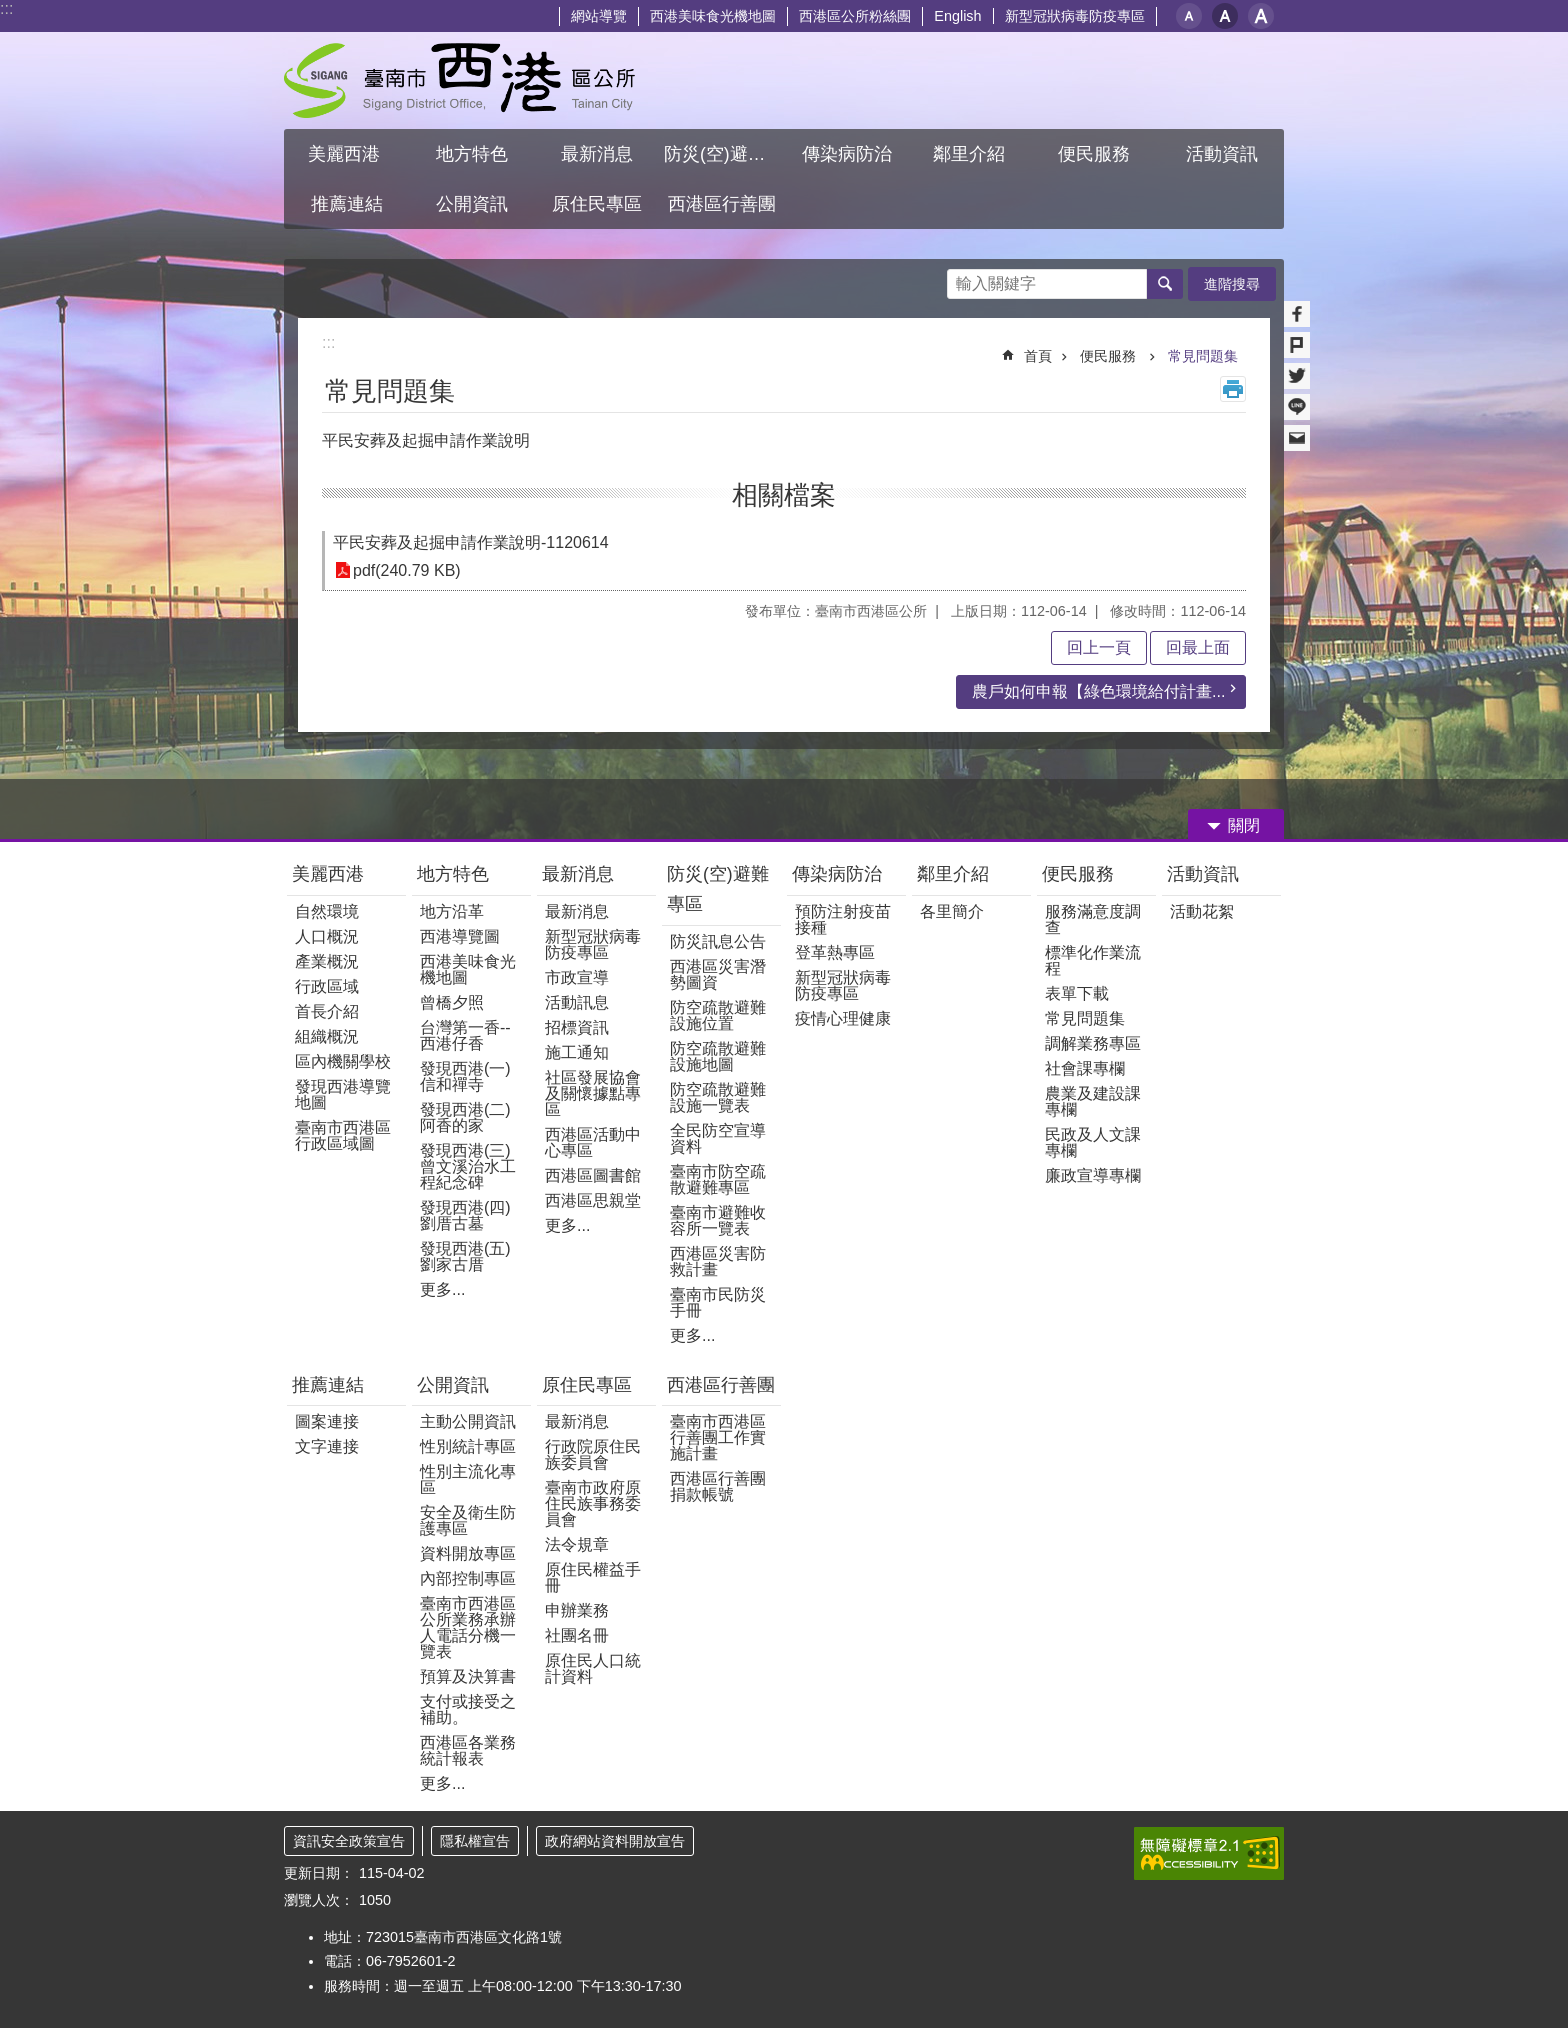 Image resolution: width=1568 pixels, height=2028 pixels. What do you see at coordinates (1110, 356) in the screenshot?
I see `便民服務` at bounding box center [1110, 356].